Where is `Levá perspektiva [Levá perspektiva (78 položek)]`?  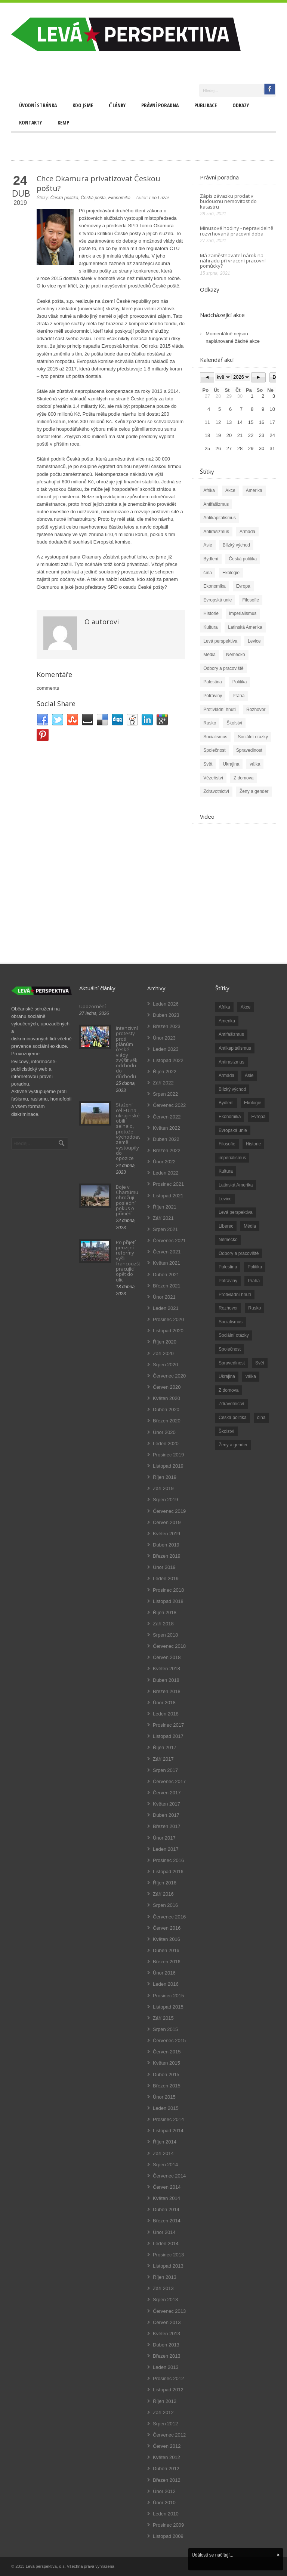 Levá perspektiva [Levá perspektiva (78 položek)] is located at coordinates (236, 1212).